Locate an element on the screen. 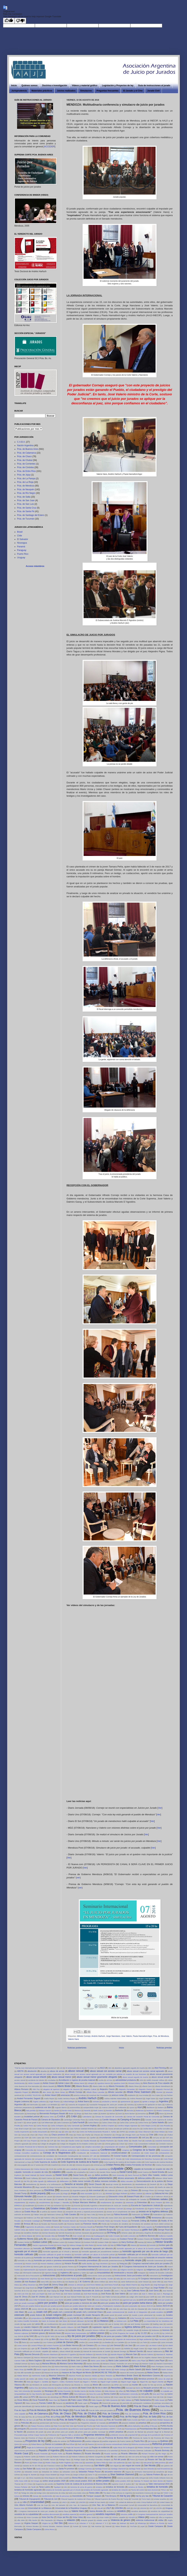 This screenshot has width=187, height=2576. Pcia. de Chaco is located at coordinates (24, 456).